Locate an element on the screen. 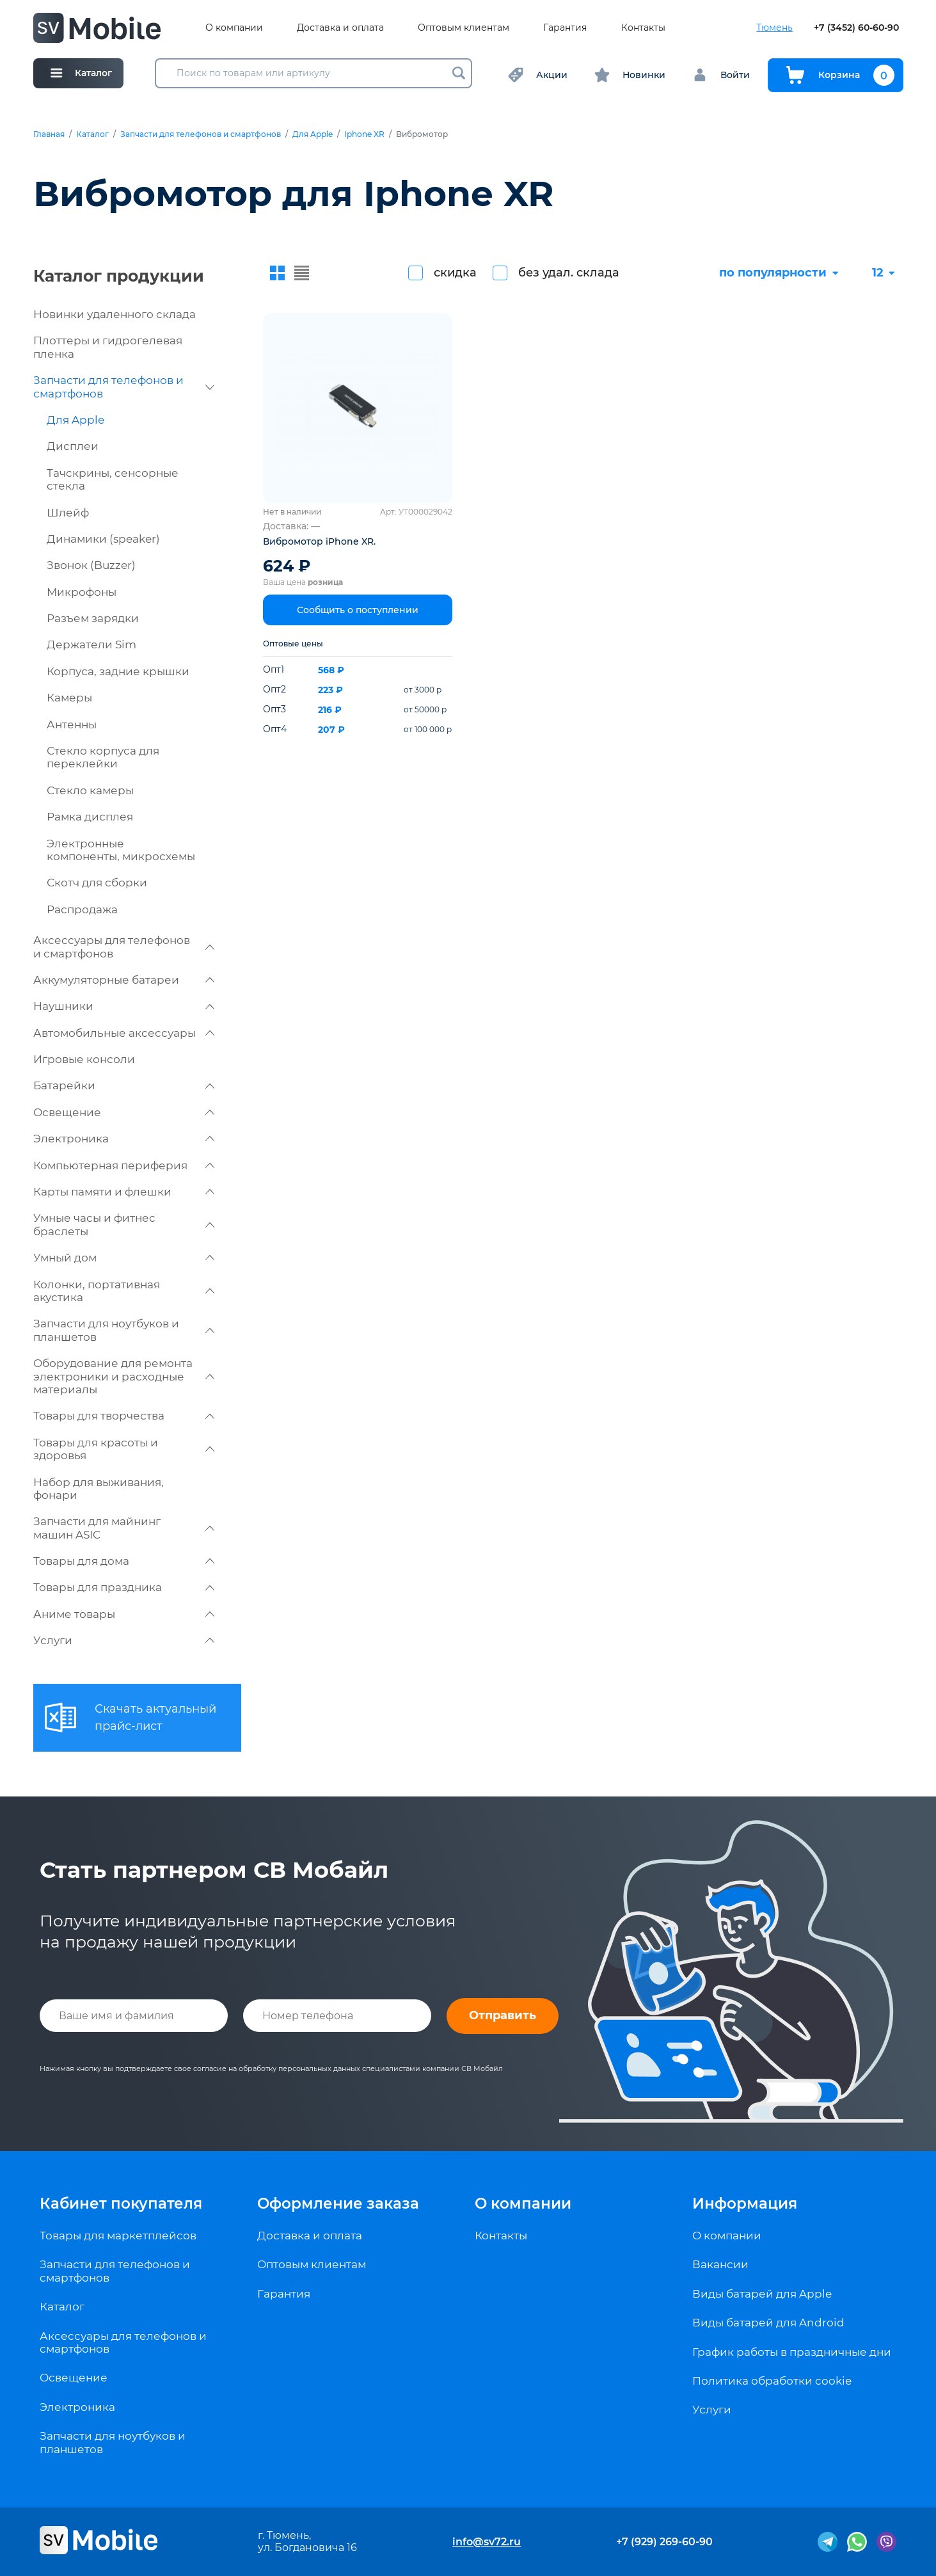  Аксессуары для телефонов и смартфонов is located at coordinates (123, 946).